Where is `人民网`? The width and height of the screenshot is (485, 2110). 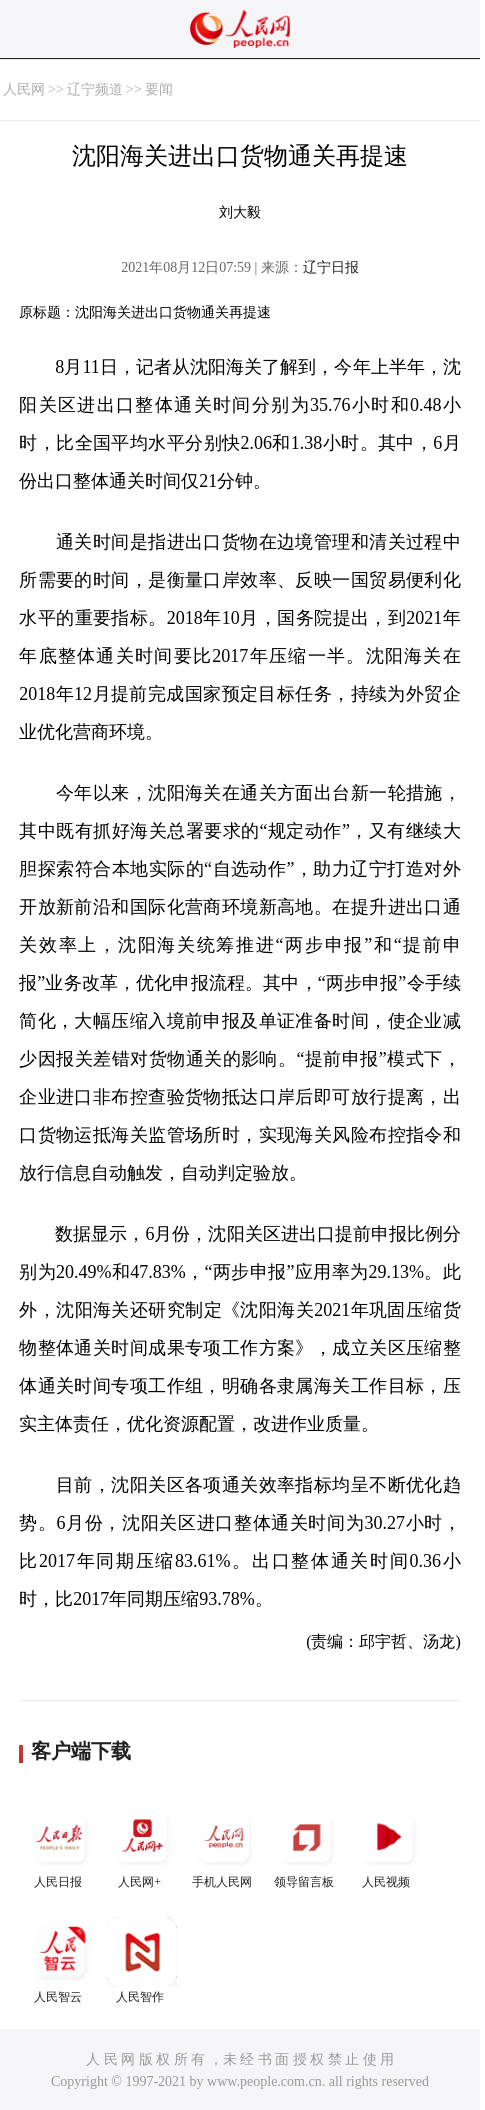 人民网 is located at coordinates (24, 89).